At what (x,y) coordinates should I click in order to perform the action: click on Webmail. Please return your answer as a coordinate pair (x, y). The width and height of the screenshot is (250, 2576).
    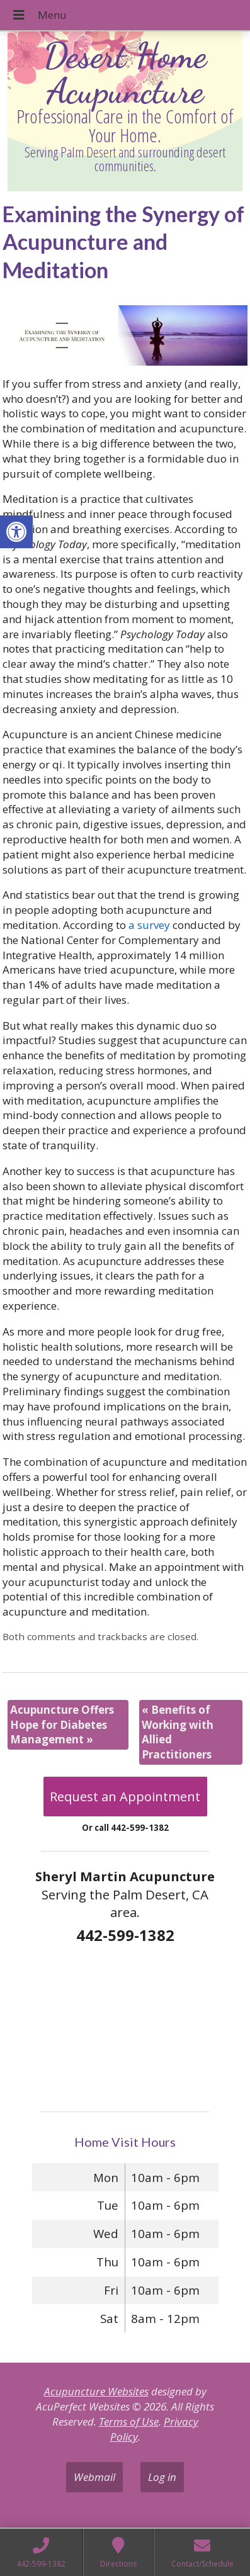
    Looking at the image, I should click on (94, 2477).